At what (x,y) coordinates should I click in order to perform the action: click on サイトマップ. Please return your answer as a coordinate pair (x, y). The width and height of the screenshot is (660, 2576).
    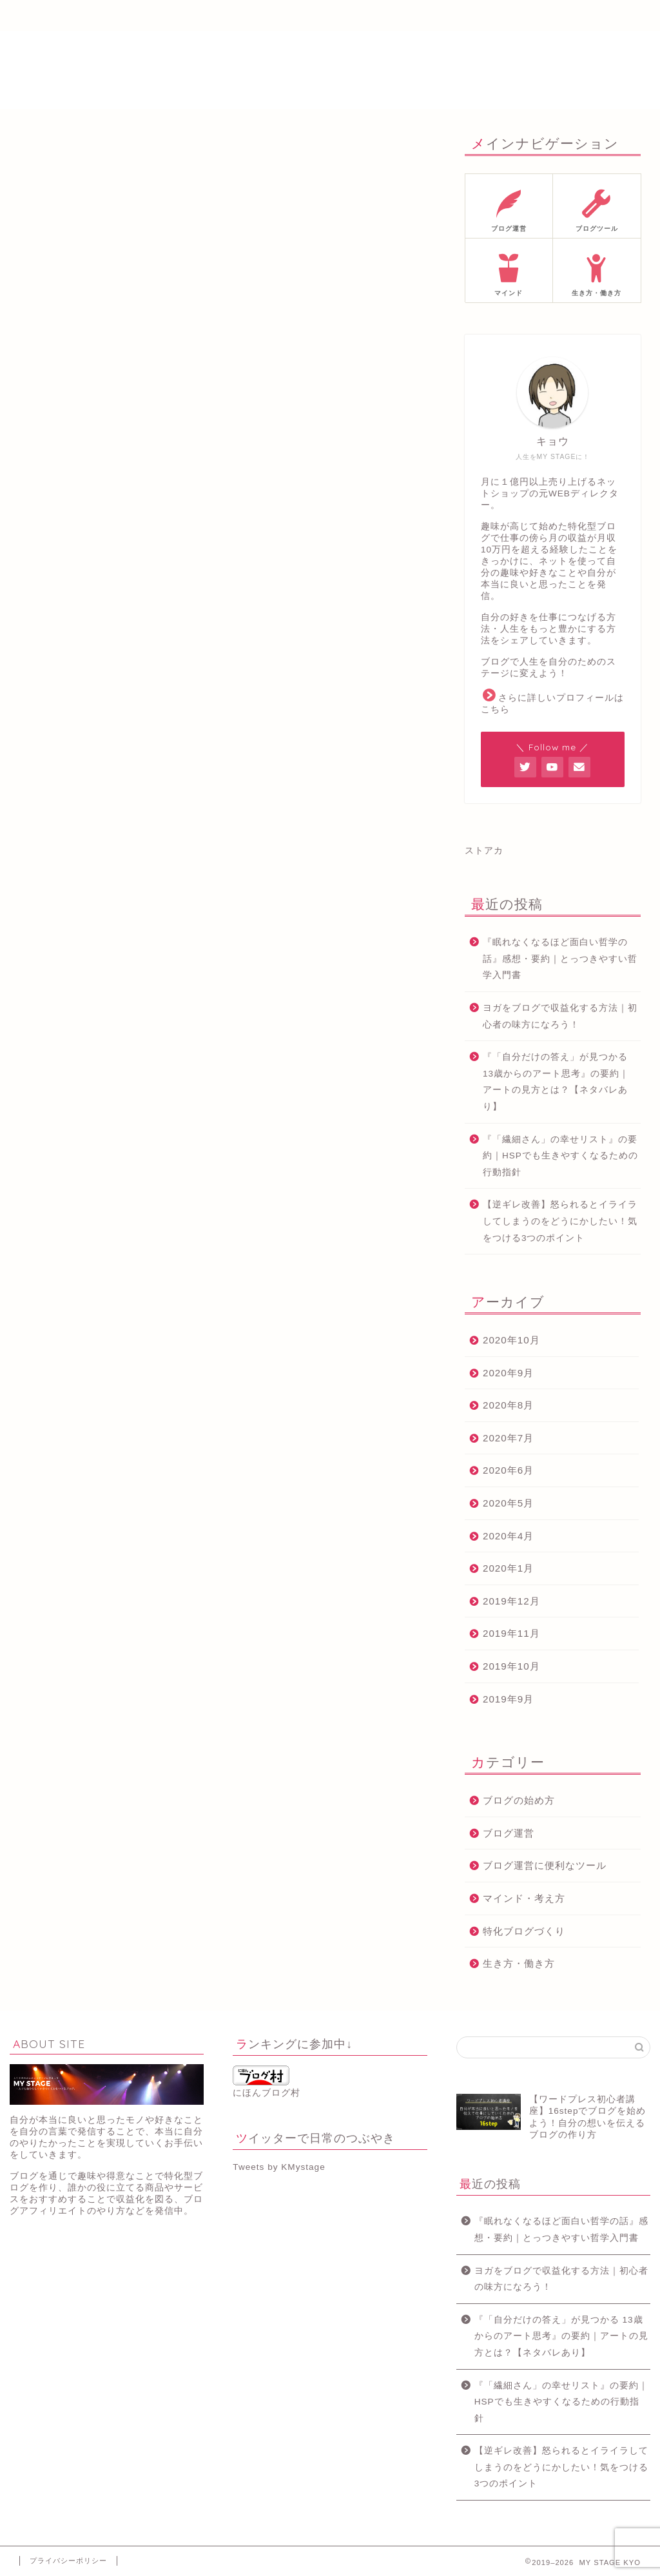
    Looking at the image, I should click on (423, 16).